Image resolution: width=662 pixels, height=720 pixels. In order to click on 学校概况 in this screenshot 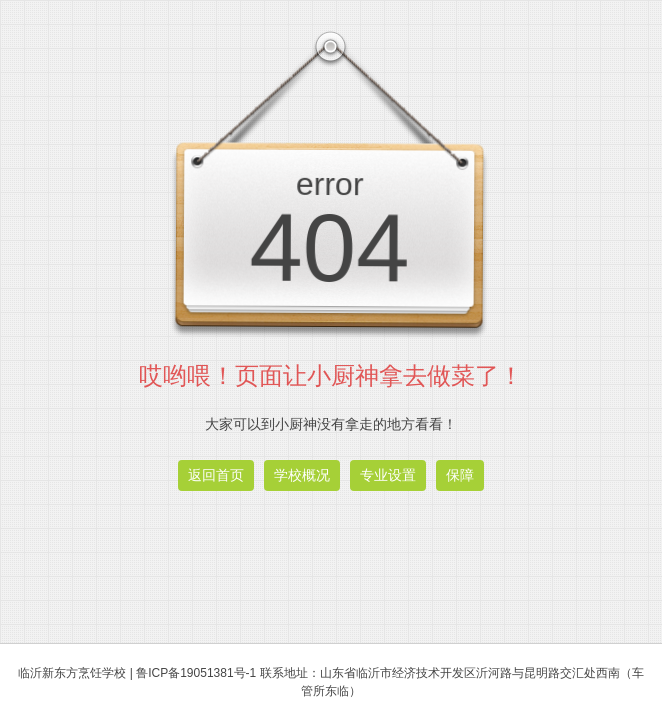, I will do `click(302, 475)`.